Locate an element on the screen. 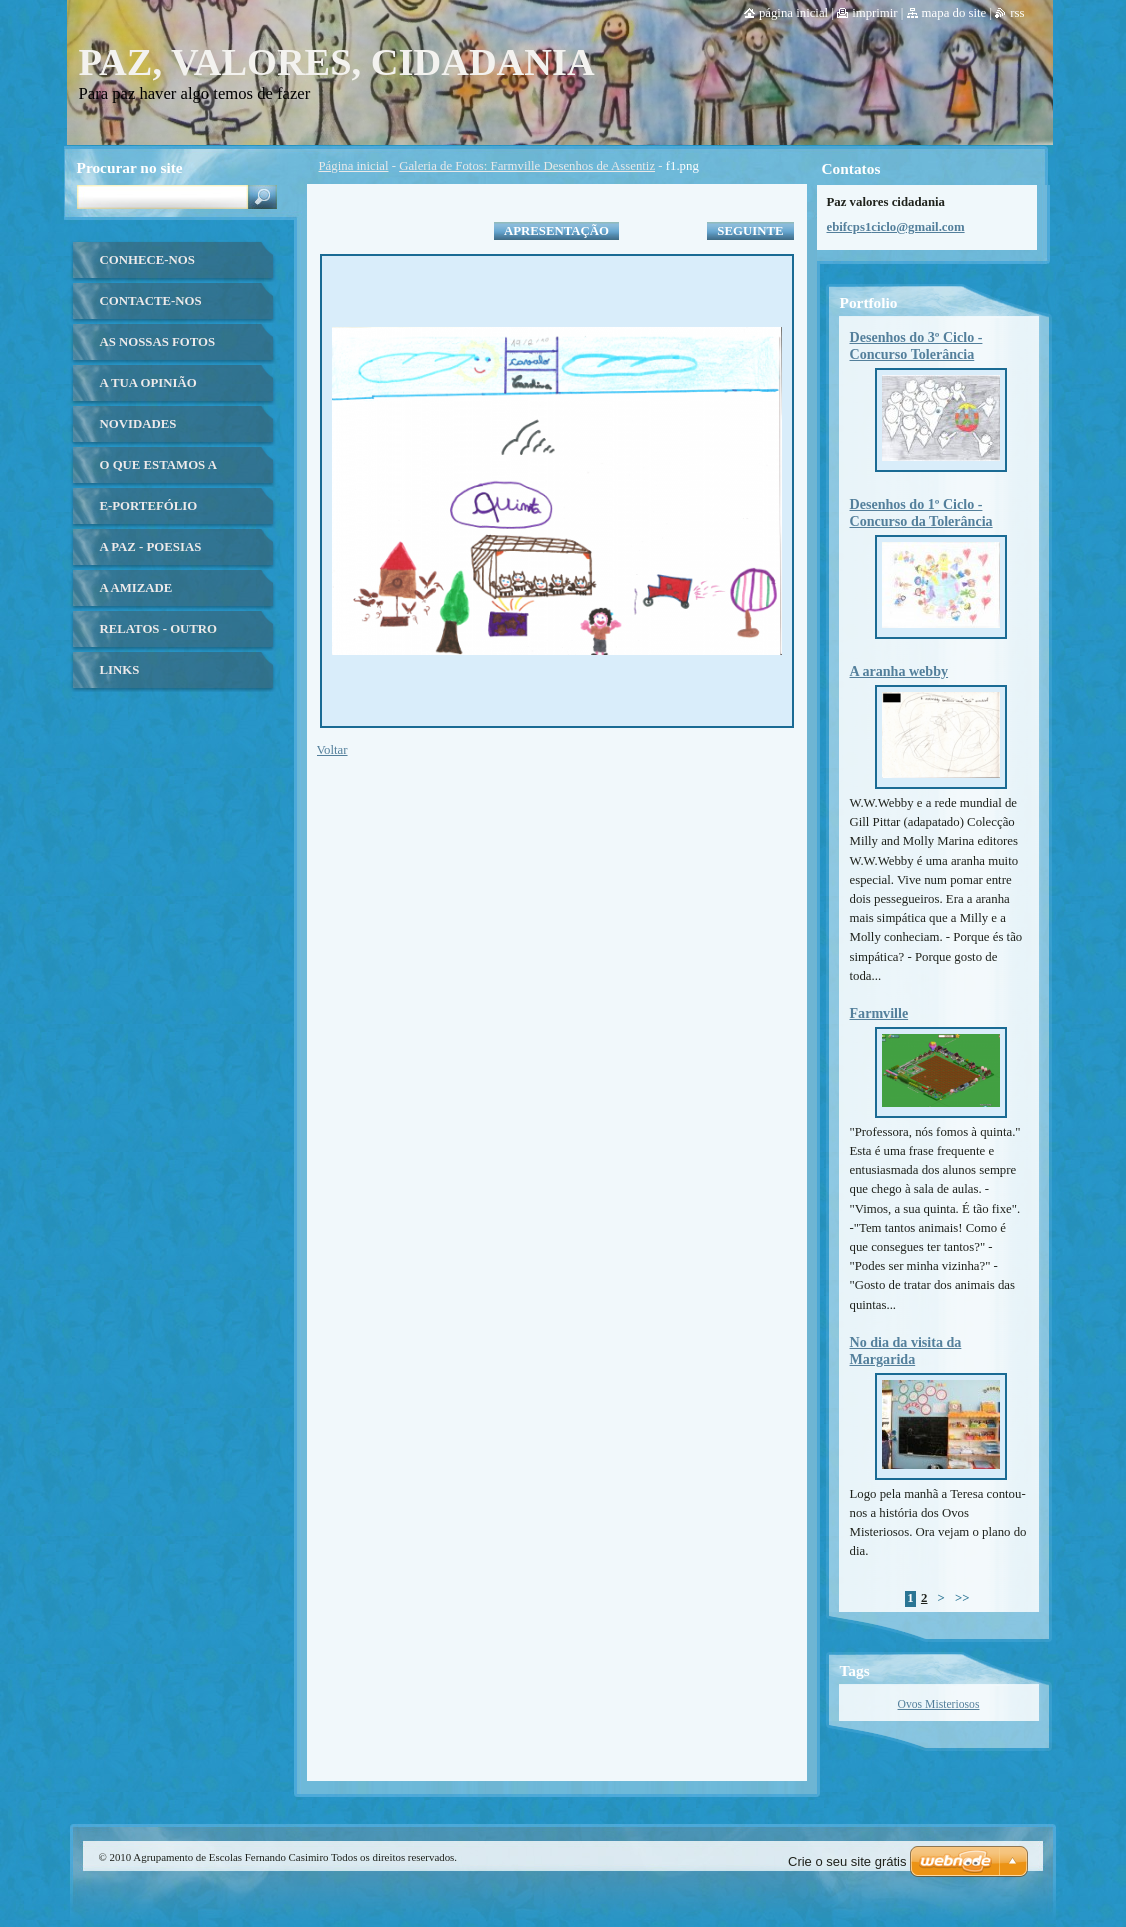  Desenhos do 3º Ciclo - Concurso Tolerância is located at coordinates (916, 345).